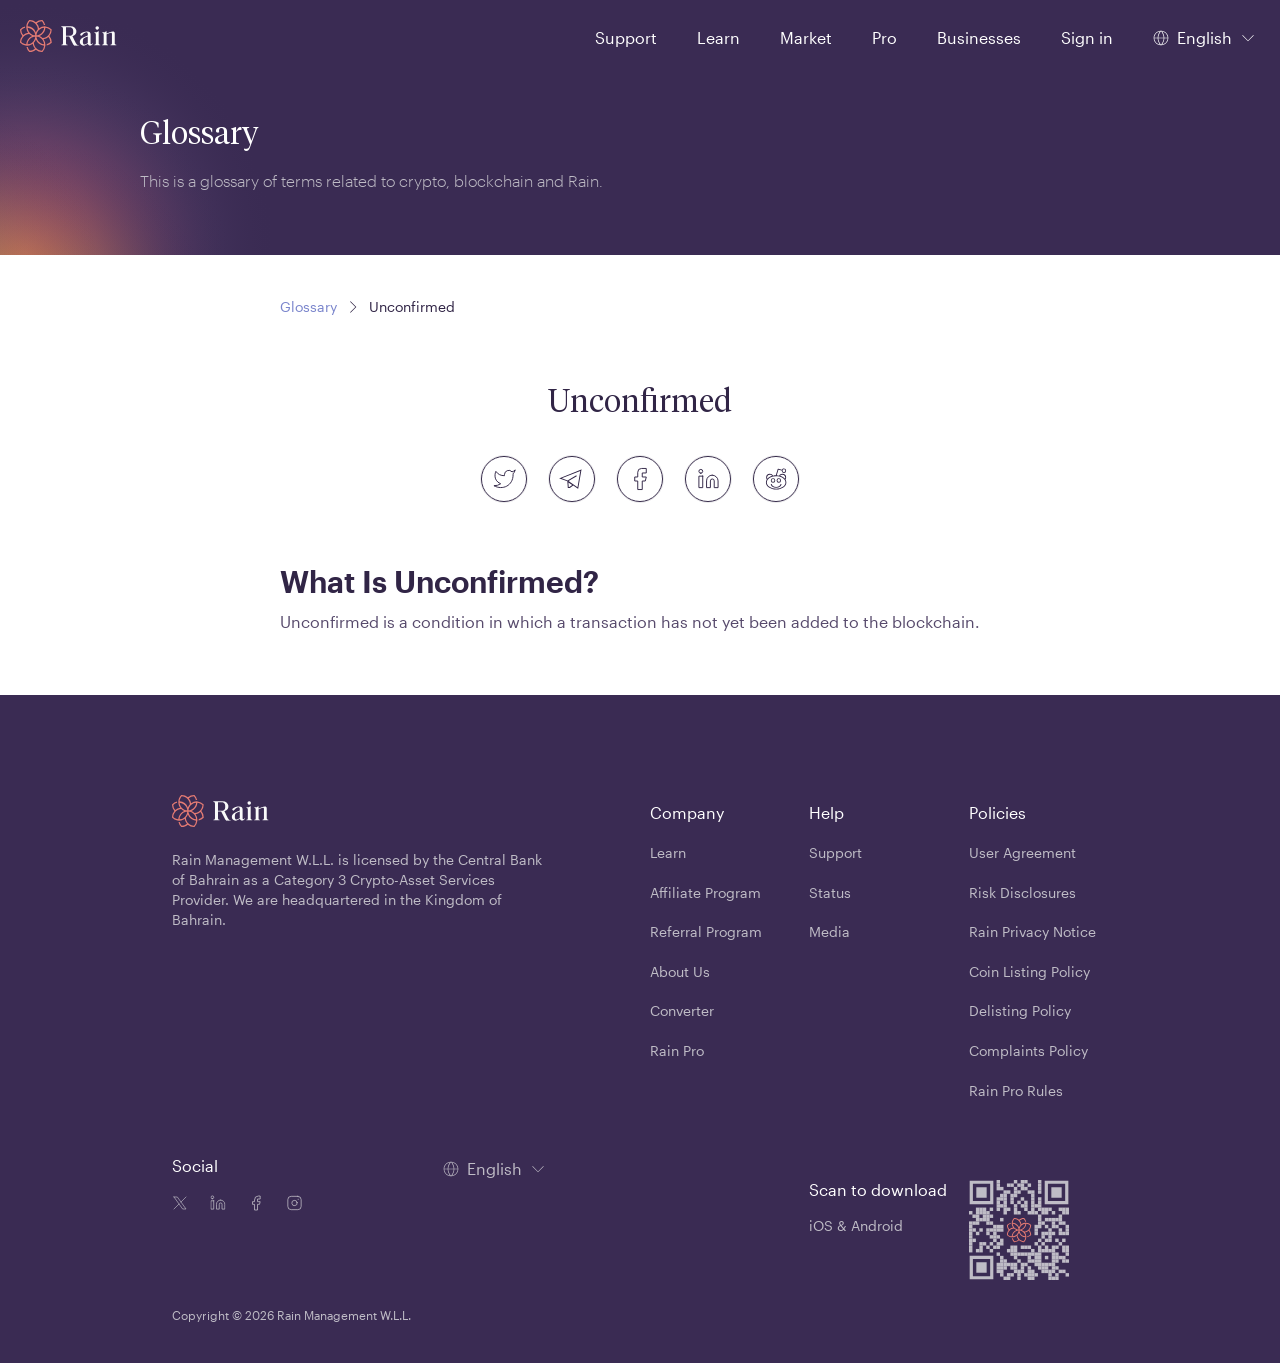 The height and width of the screenshot is (1363, 1280). What do you see at coordinates (776, 479) in the screenshot?
I see `[reddit]` at bounding box center [776, 479].